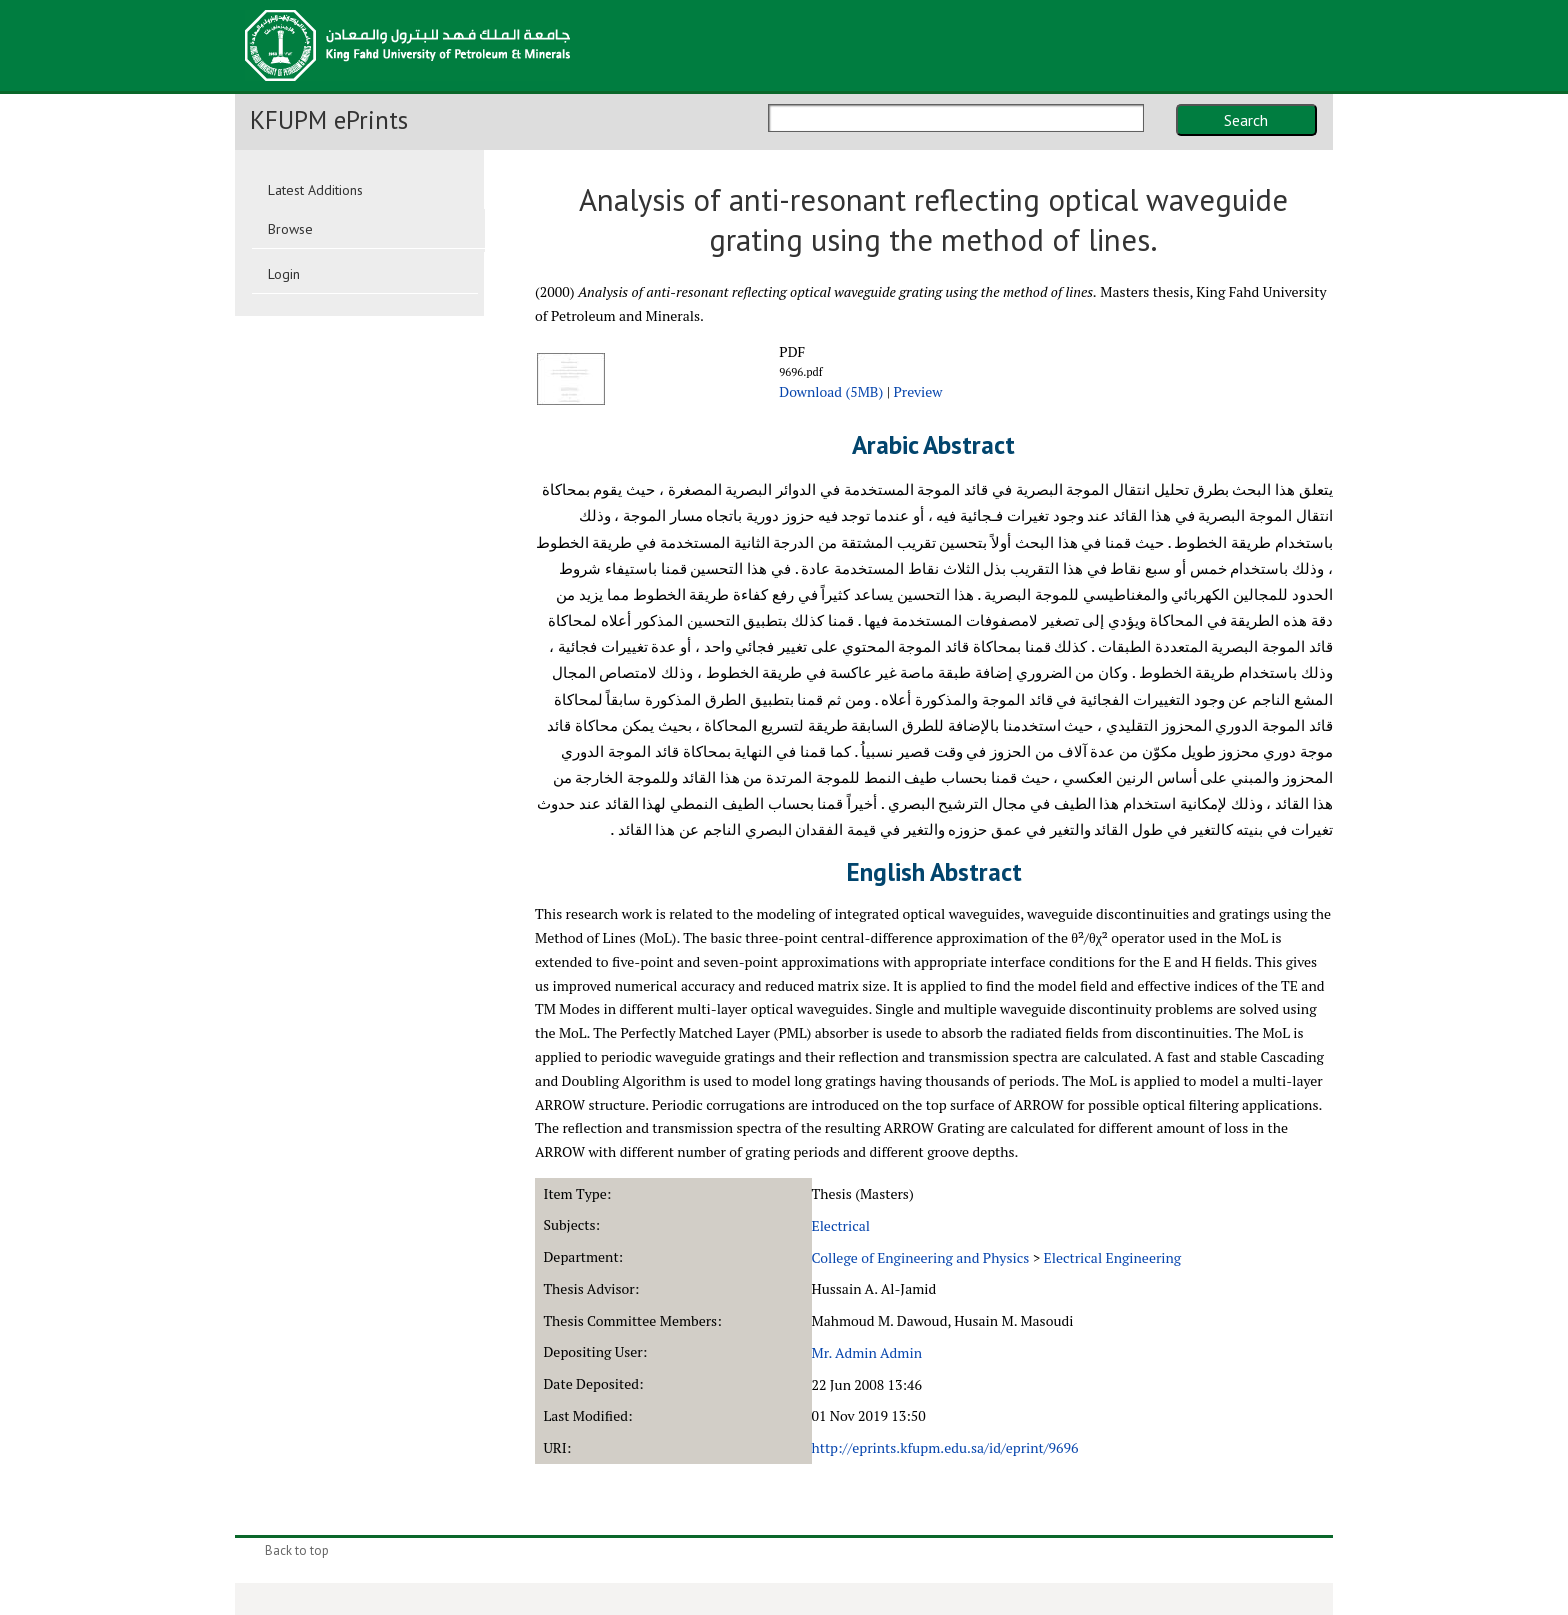 Image resolution: width=1568 pixels, height=1615 pixels. What do you see at coordinates (284, 274) in the screenshot?
I see `Login` at bounding box center [284, 274].